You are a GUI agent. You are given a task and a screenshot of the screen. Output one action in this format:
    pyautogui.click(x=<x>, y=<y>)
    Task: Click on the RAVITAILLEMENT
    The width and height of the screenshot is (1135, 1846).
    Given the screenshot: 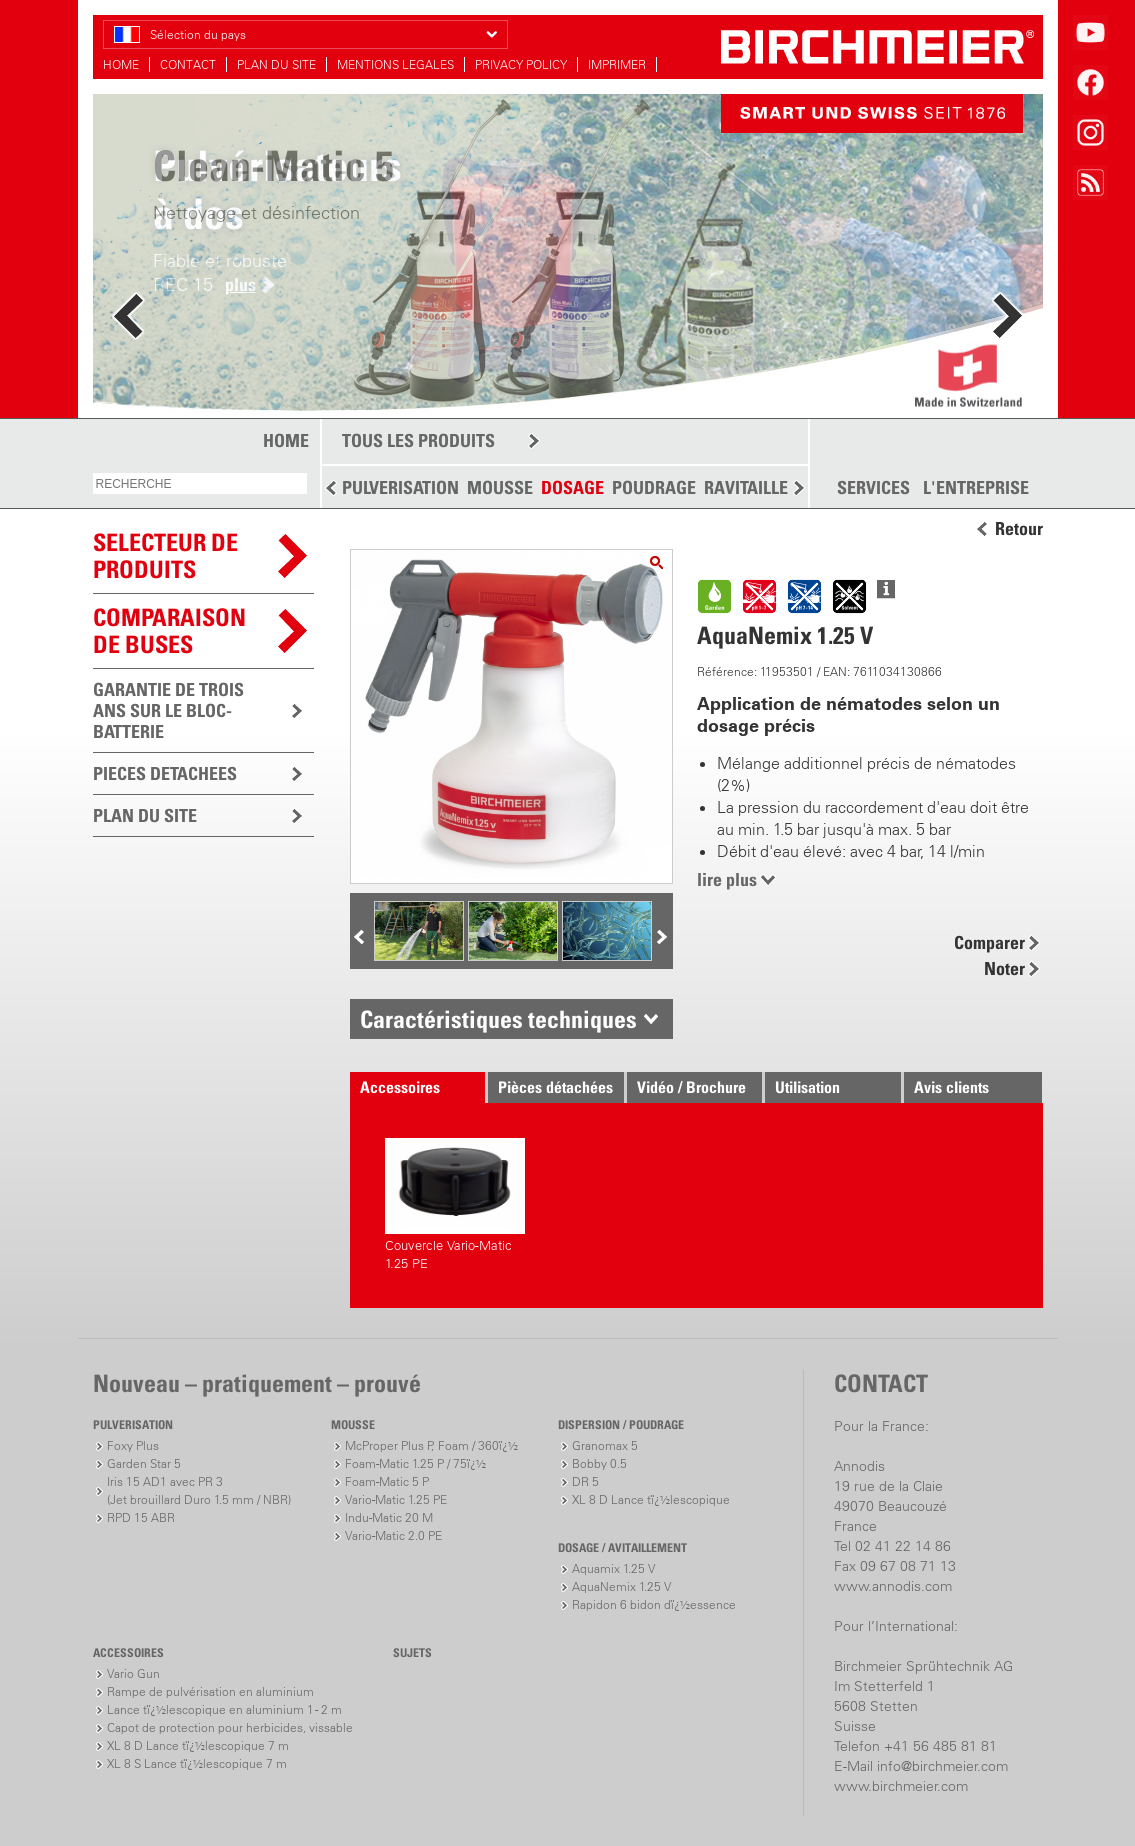 What is the action you would take?
    pyautogui.click(x=768, y=487)
    